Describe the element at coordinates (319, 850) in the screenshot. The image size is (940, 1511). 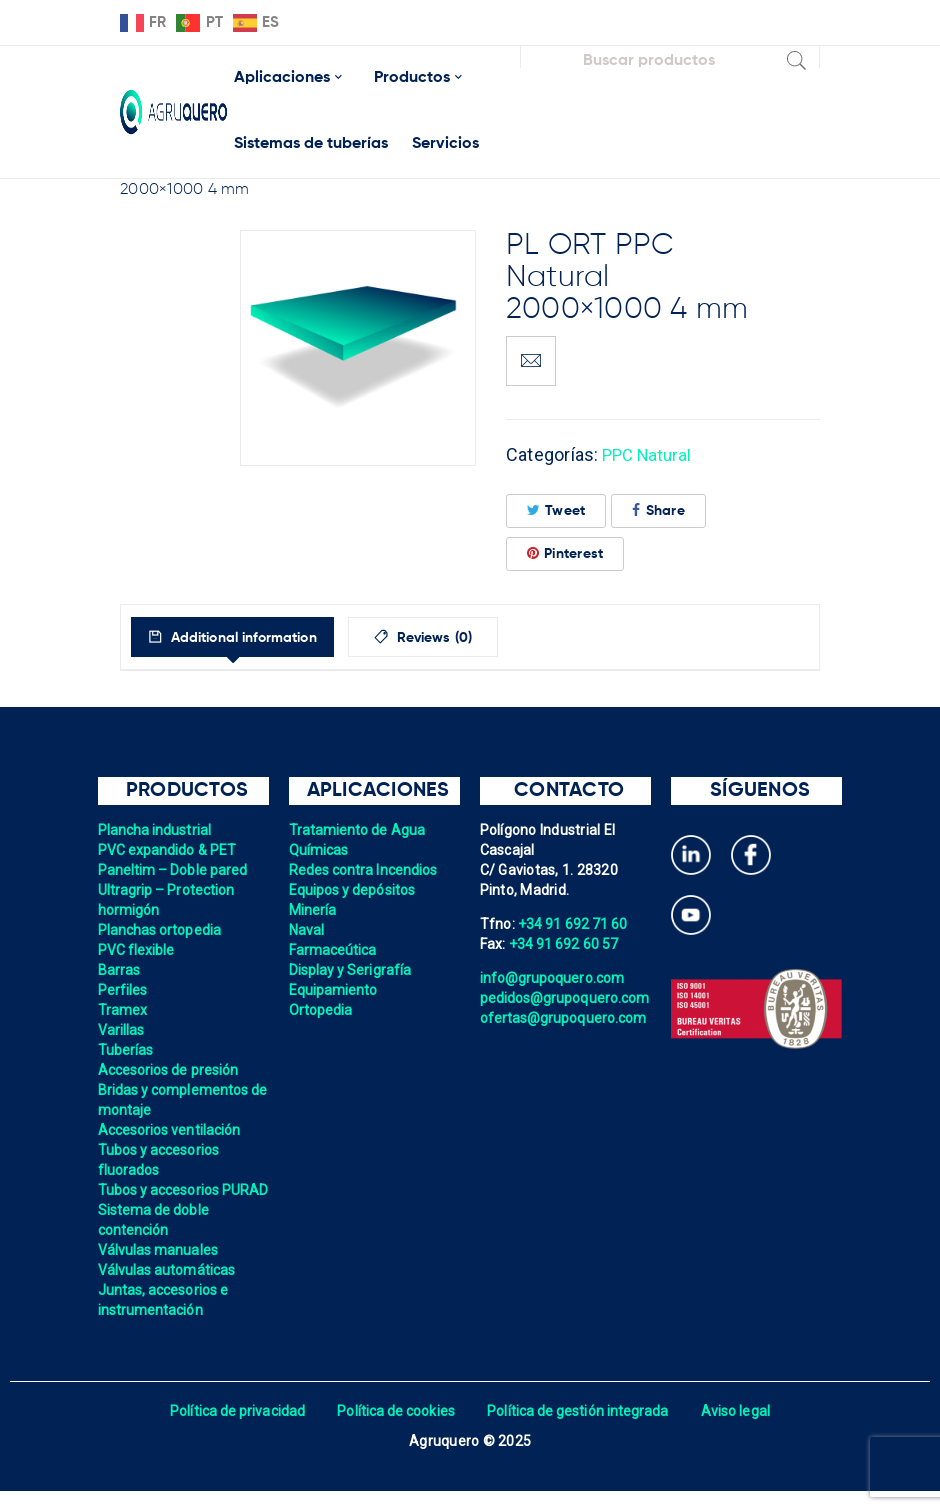
I see `Químicas` at that location.